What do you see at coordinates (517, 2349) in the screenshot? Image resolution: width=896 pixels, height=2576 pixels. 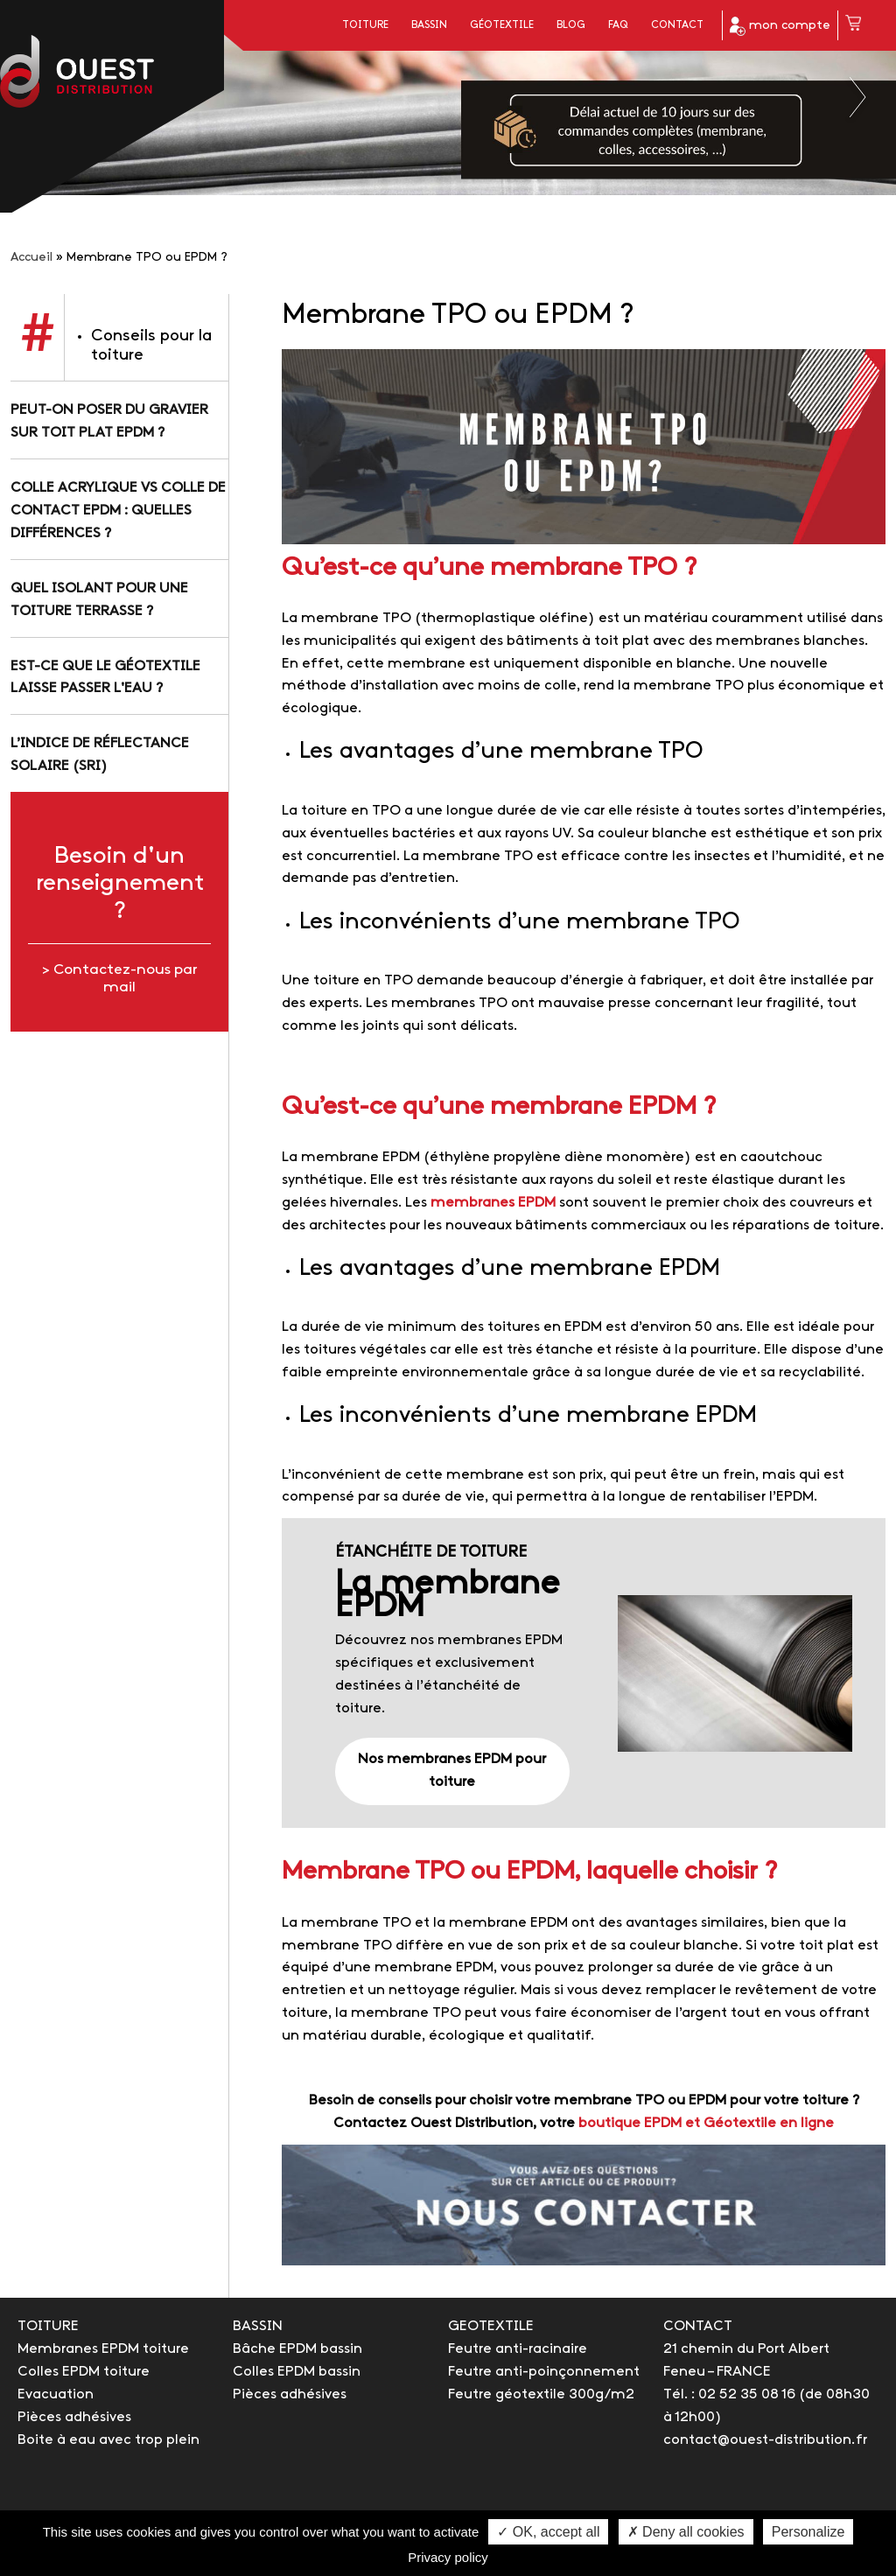 I see `Feutre anti-racinaire` at bounding box center [517, 2349].